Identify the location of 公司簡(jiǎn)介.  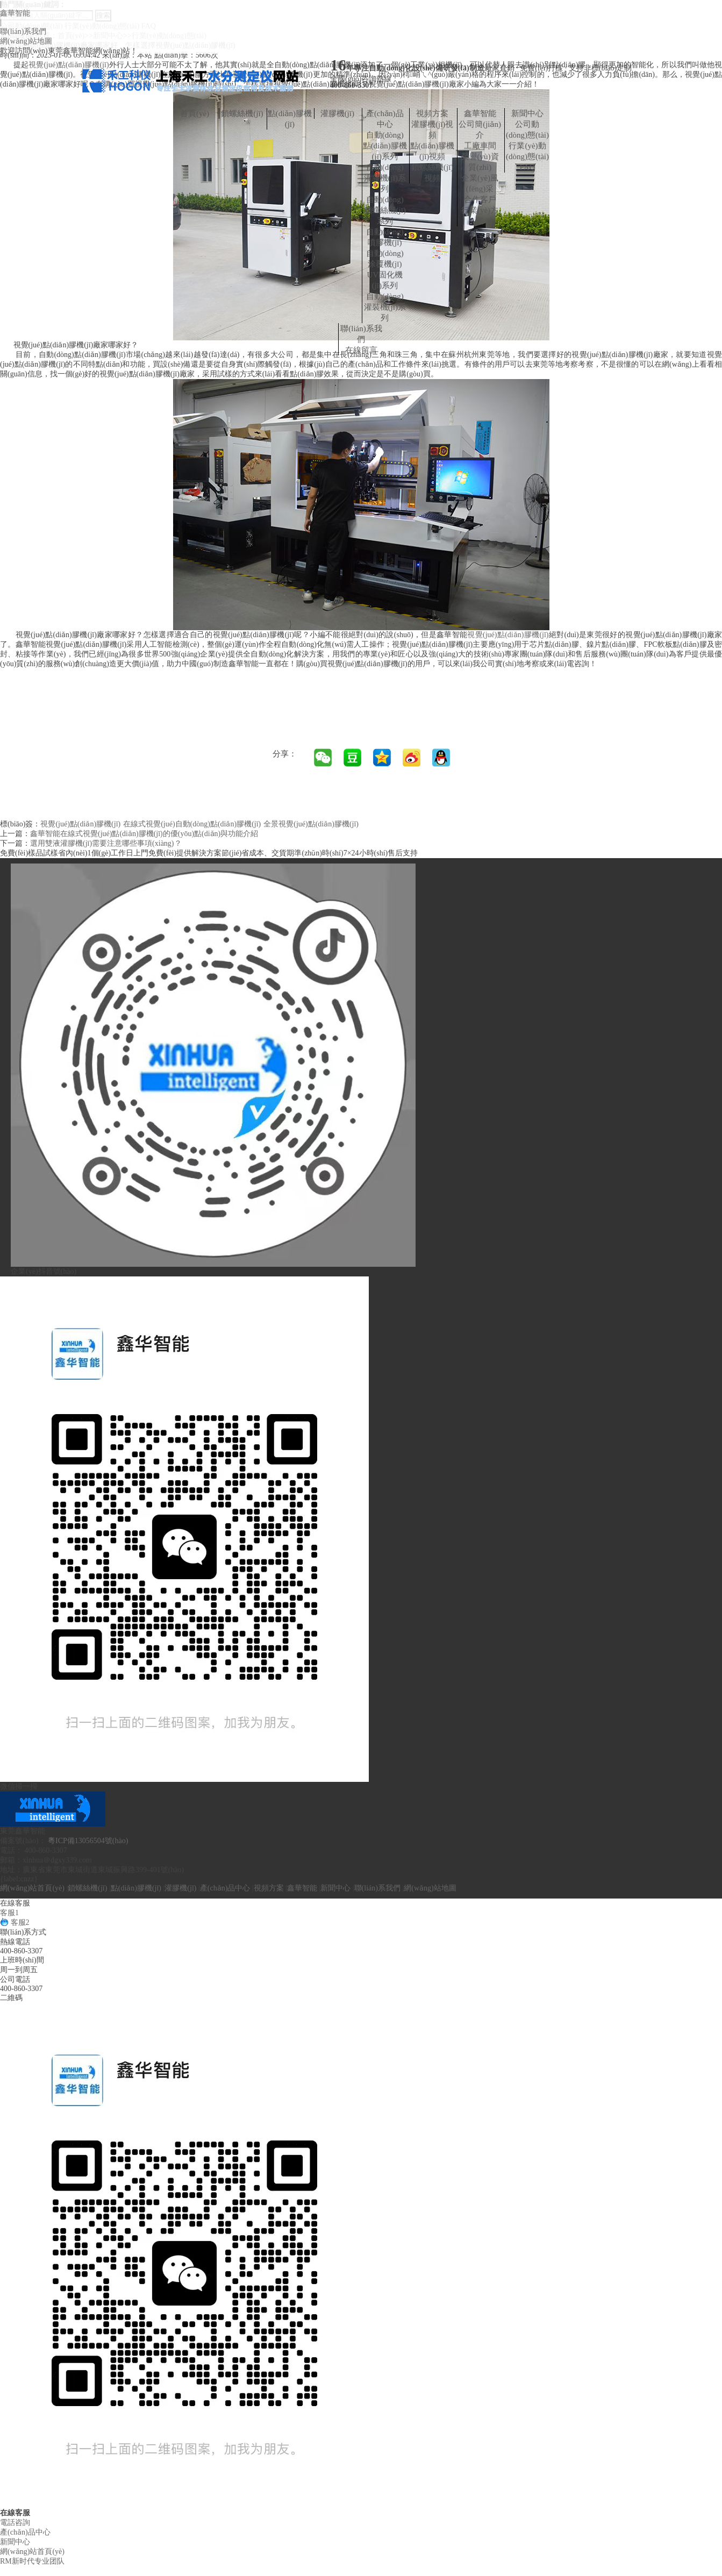
(480, 129).